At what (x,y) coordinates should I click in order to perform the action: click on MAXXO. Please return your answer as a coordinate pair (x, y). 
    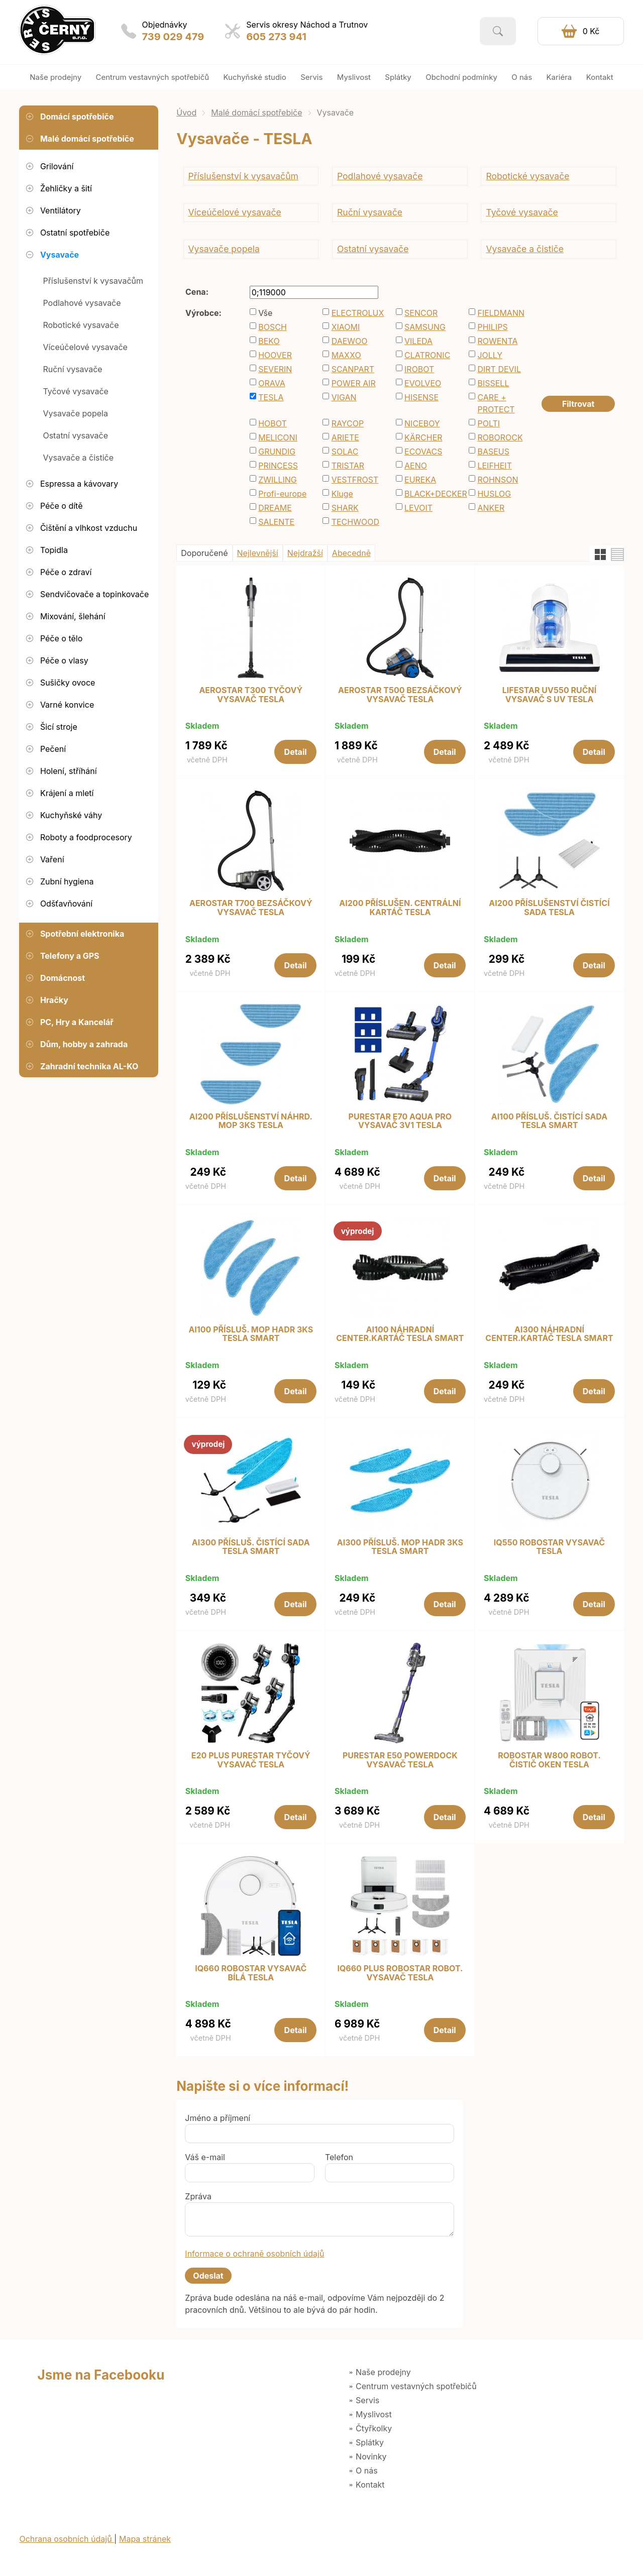
    Looking at the image, I should click on (346, 355).